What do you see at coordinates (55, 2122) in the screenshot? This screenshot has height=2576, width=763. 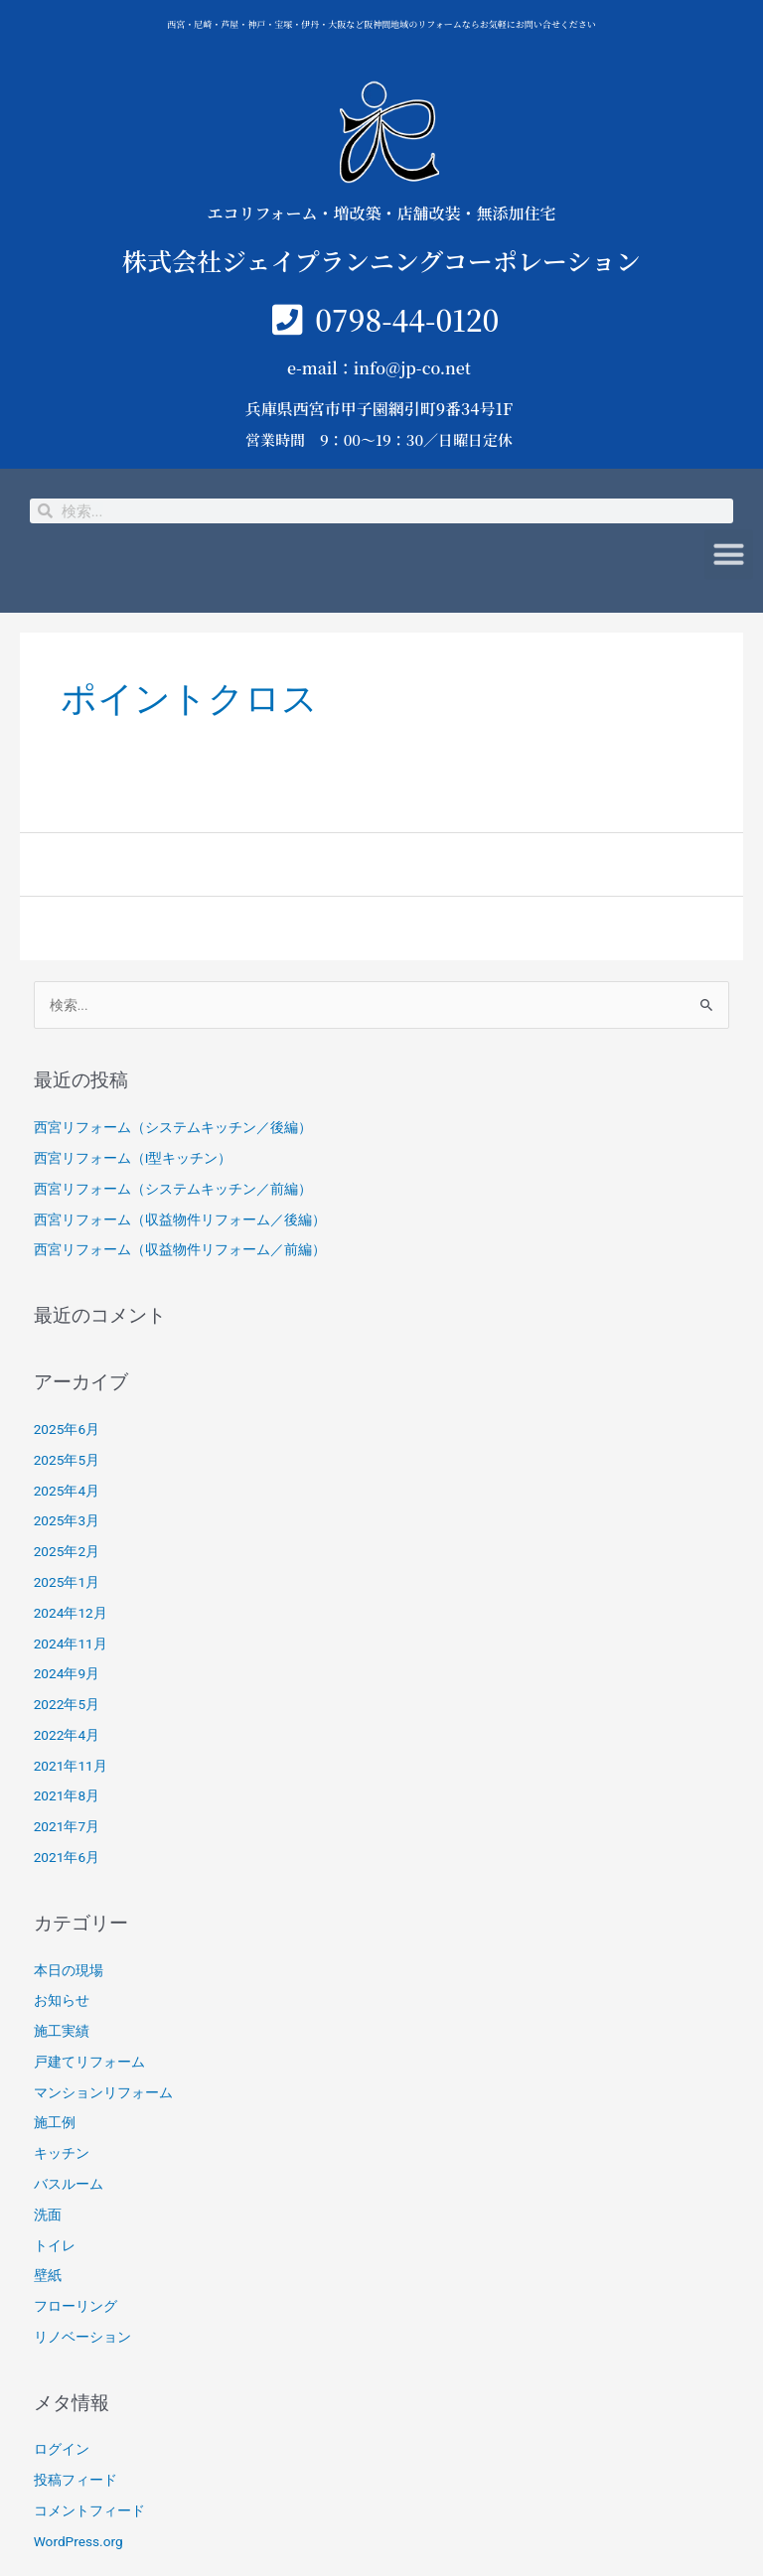 I see `施工例` at bounding box center [55, 2122].